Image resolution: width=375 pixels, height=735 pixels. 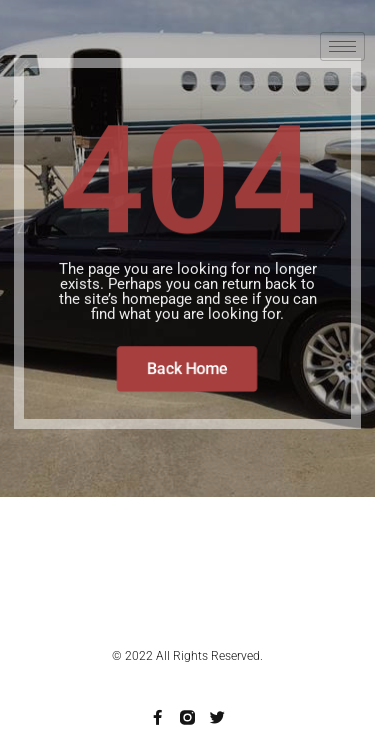 What do you see at coordinates (342, 46) in the screenshot?
I see `[hamburger-icon]` at bounding box center [342, 46].